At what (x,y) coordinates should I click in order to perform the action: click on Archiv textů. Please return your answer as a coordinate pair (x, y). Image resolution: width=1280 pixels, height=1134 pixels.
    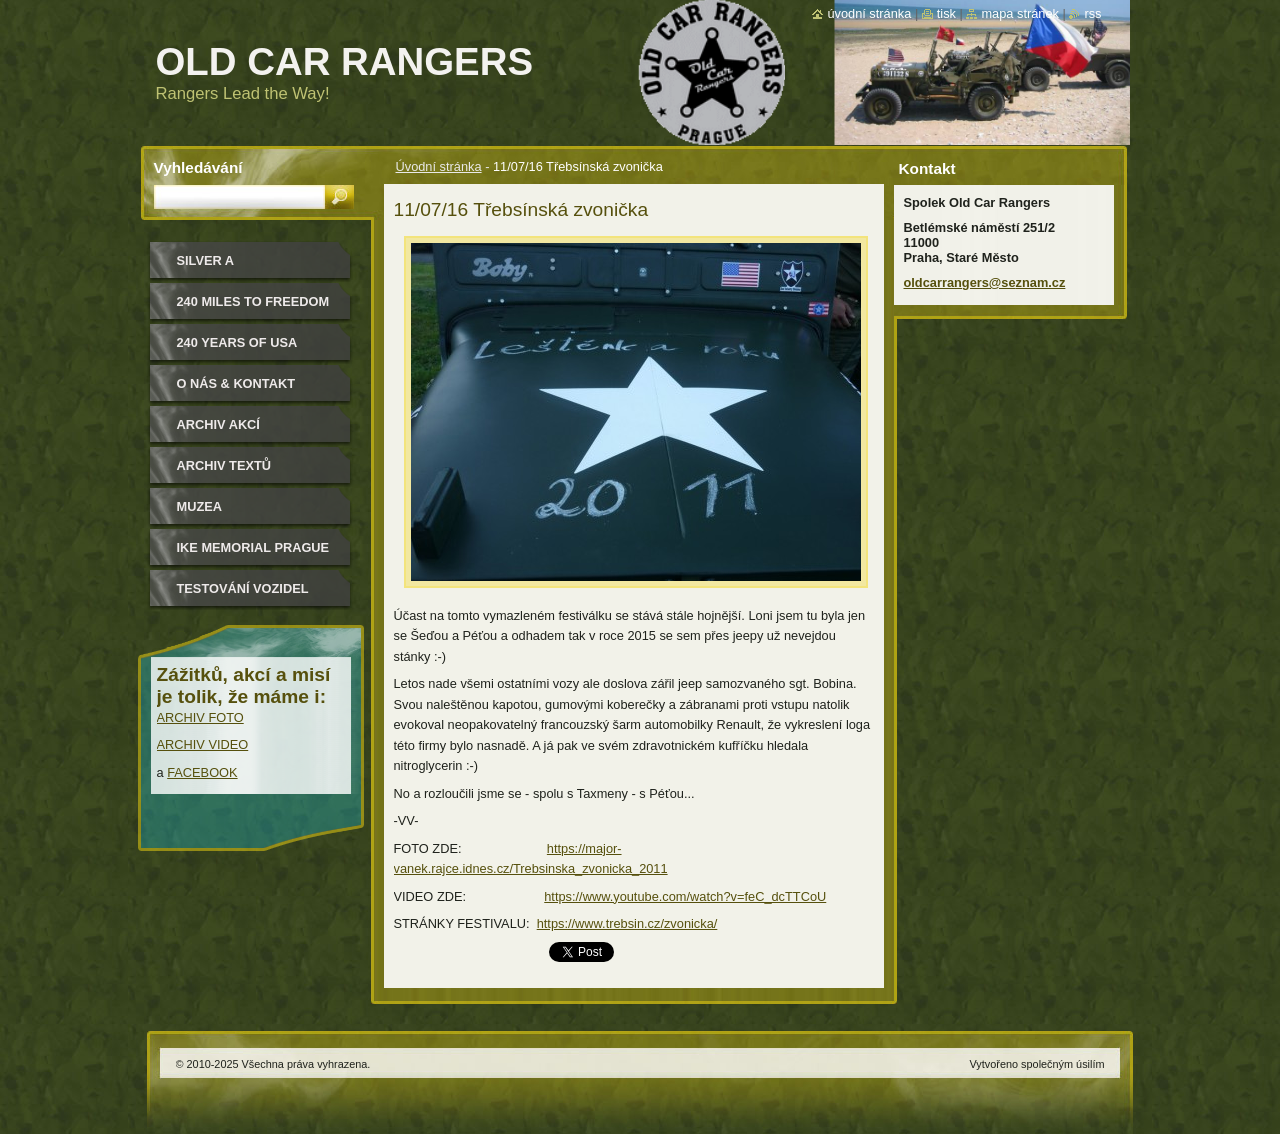
    Looking at the image, I should click on (224, 465).